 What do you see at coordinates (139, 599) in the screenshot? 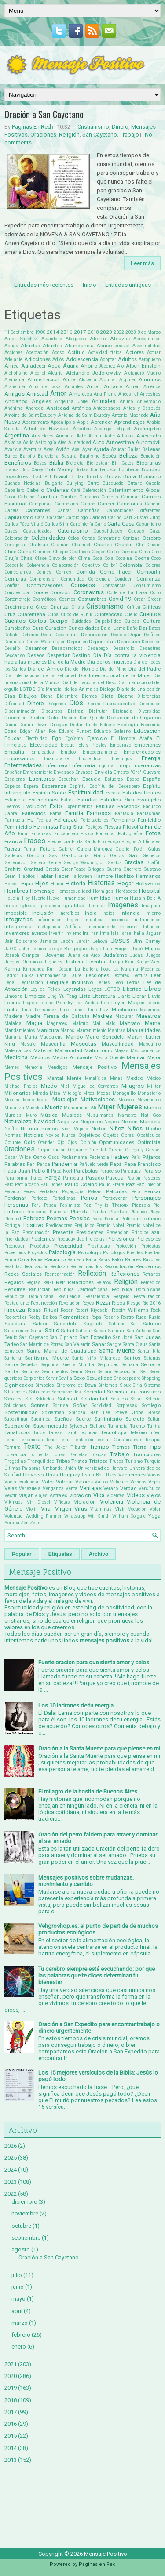
I see `Crear` at bounding box center [139, 599].